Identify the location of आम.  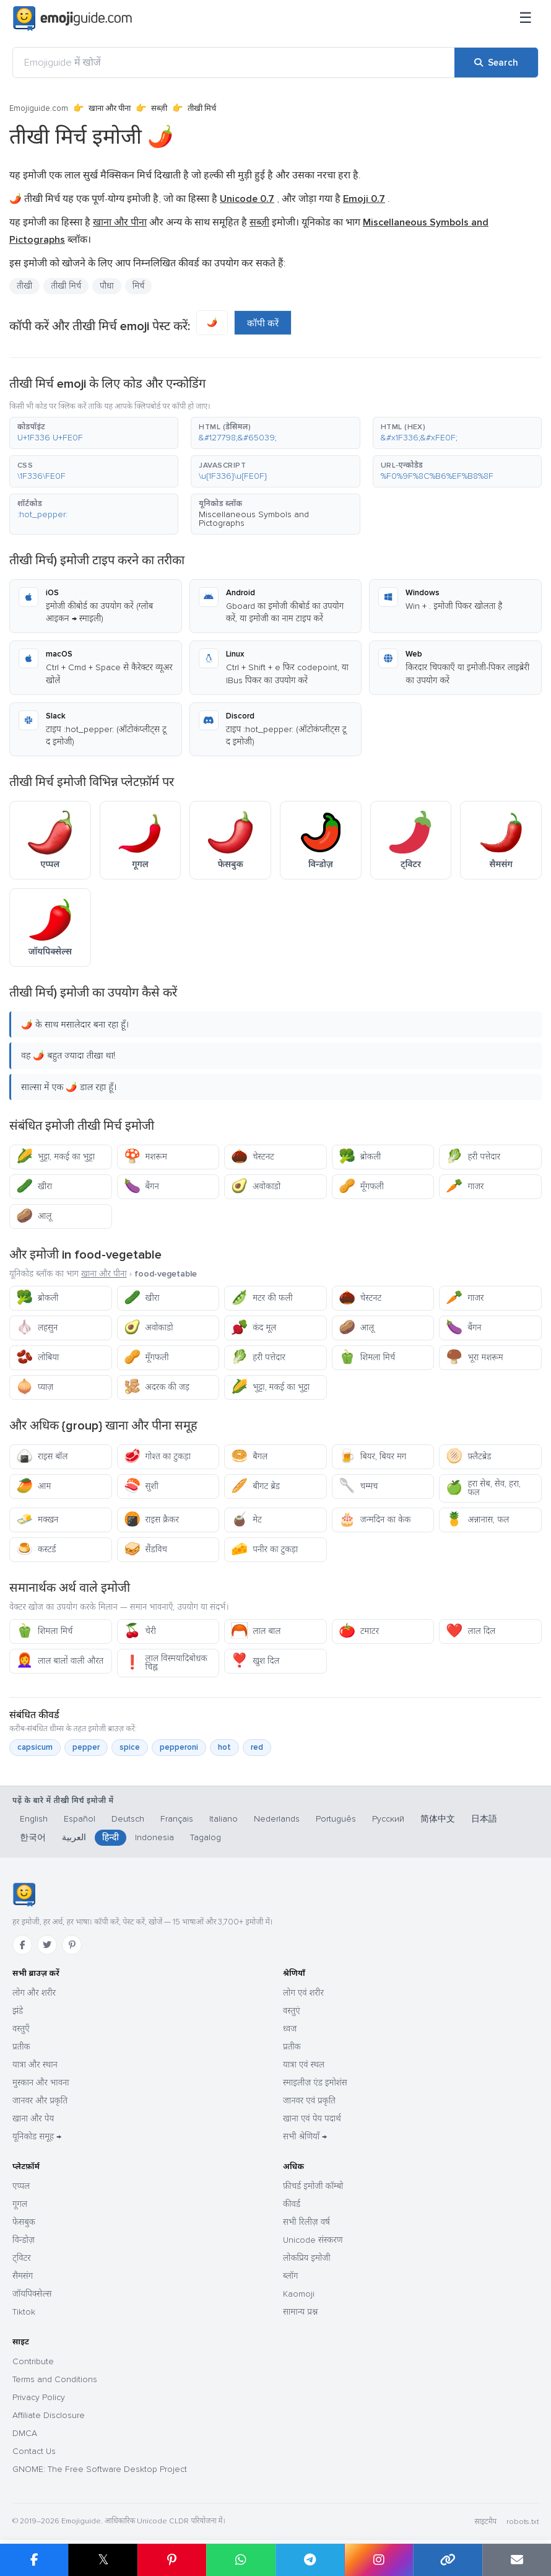
(33, 1486).